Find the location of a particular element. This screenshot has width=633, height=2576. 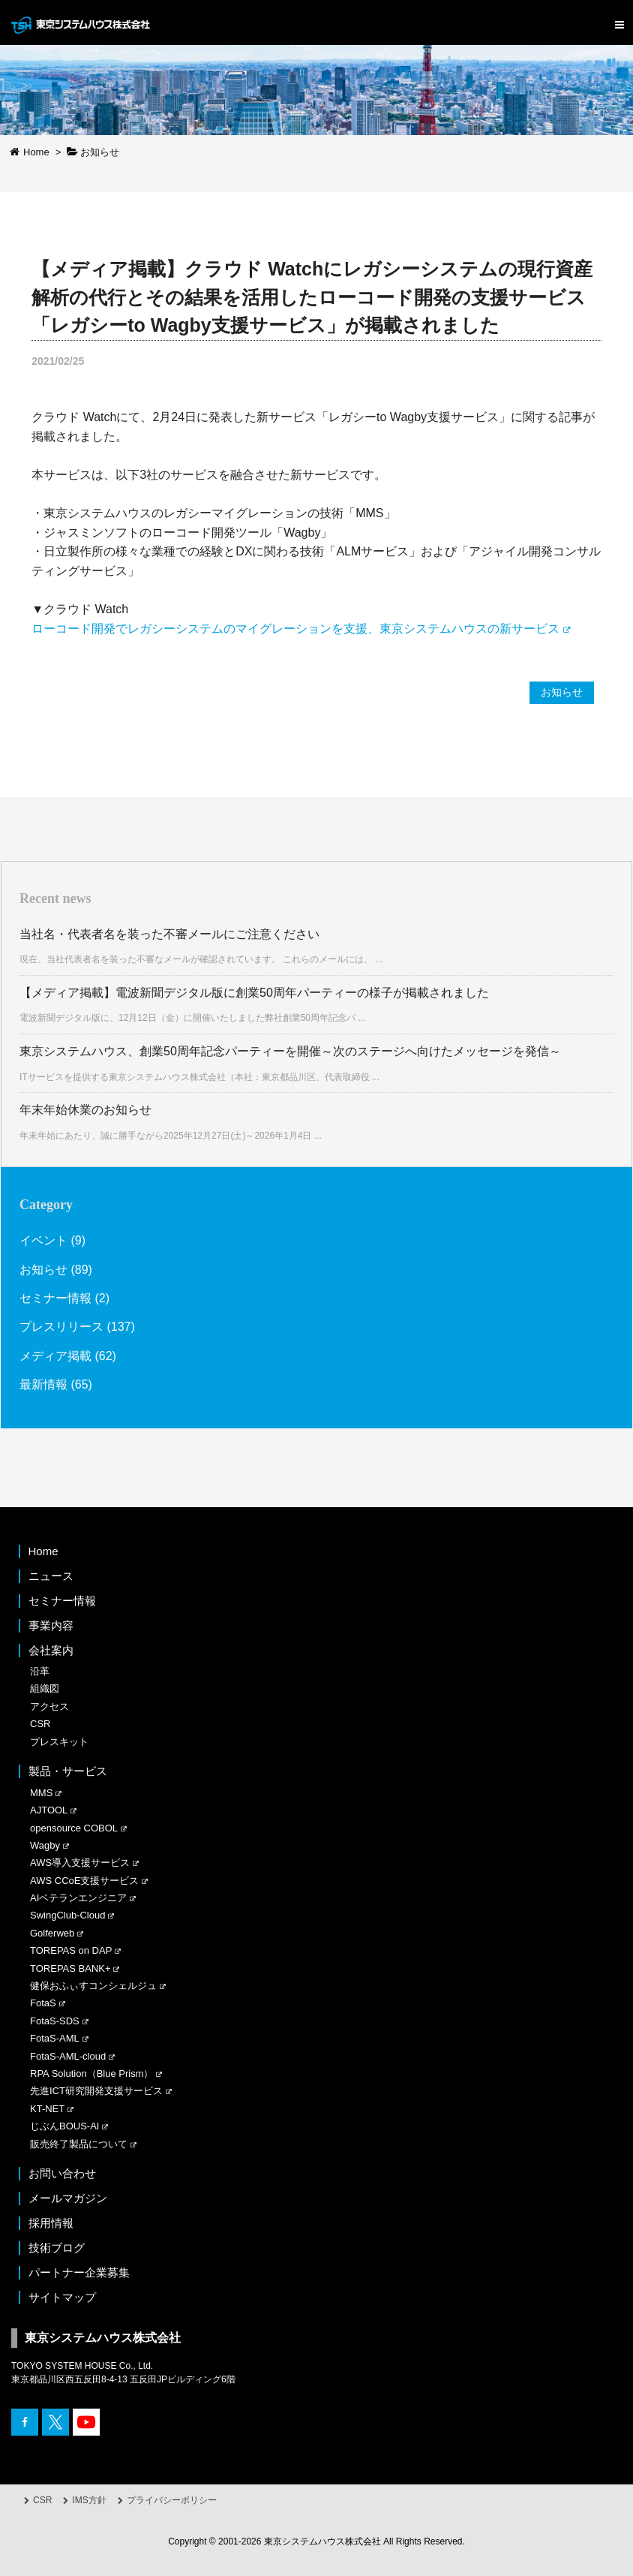

最新情報 is located at coordinates (44, 1384).